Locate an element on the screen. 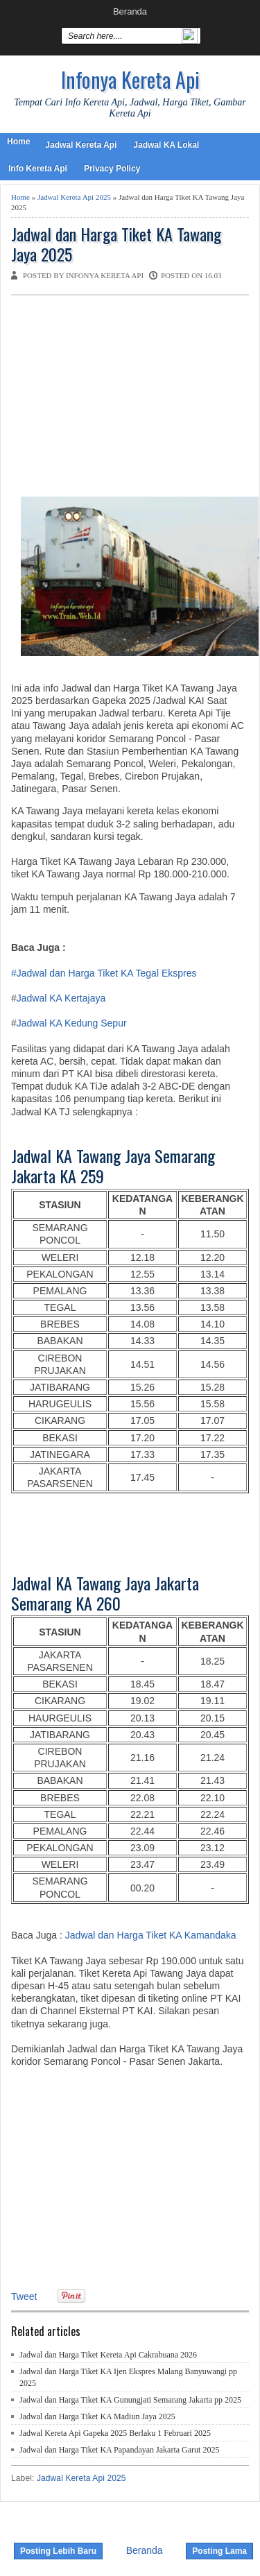  Jadwal Kereta Api 2025 is located at coordinates (74, 197).